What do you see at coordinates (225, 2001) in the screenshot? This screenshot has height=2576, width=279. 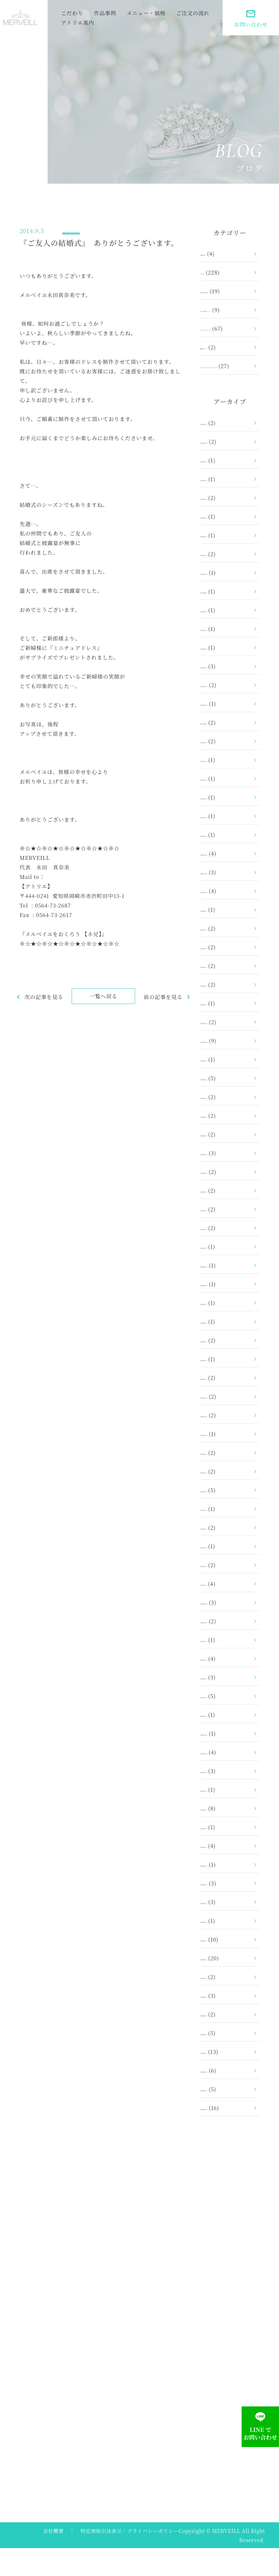 I see `2014年5月` at bounding box center [225, 2001].